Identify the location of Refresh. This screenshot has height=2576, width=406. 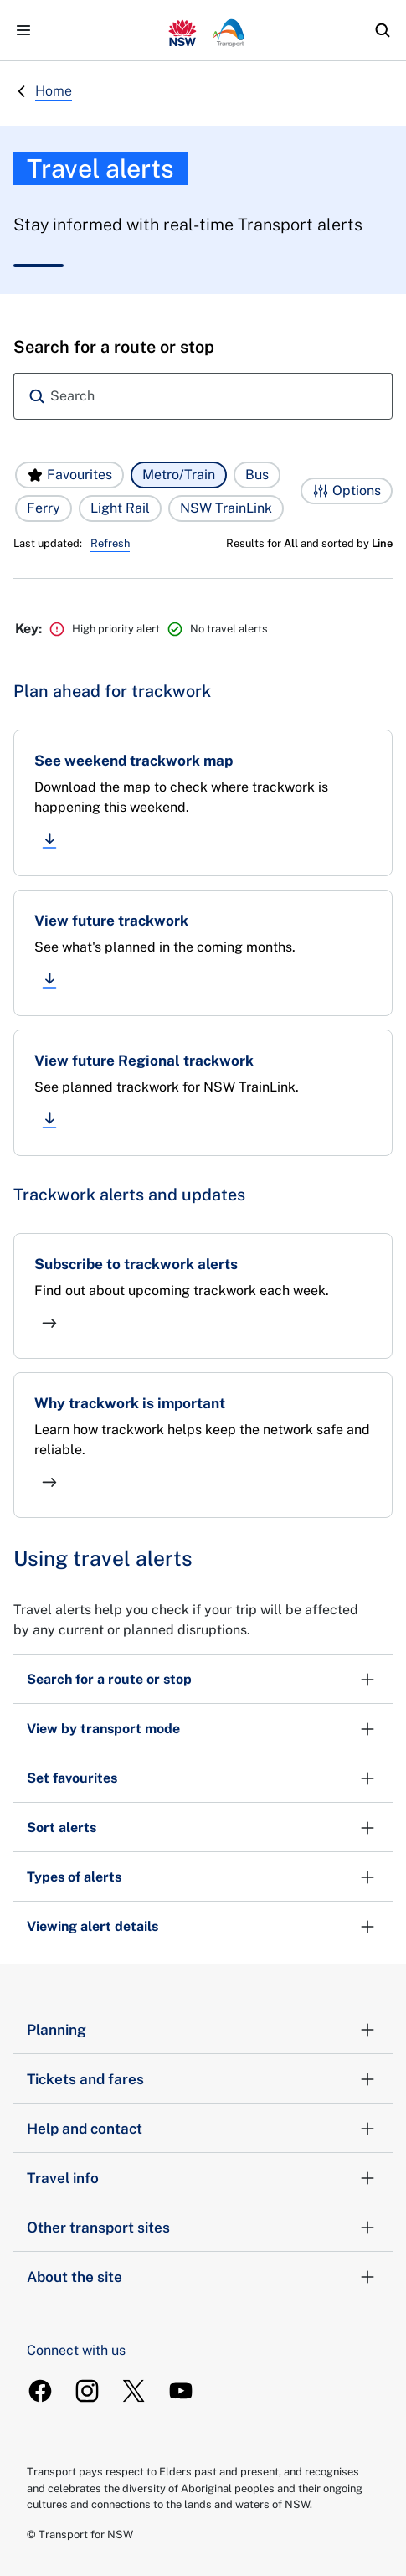
(110, 543).